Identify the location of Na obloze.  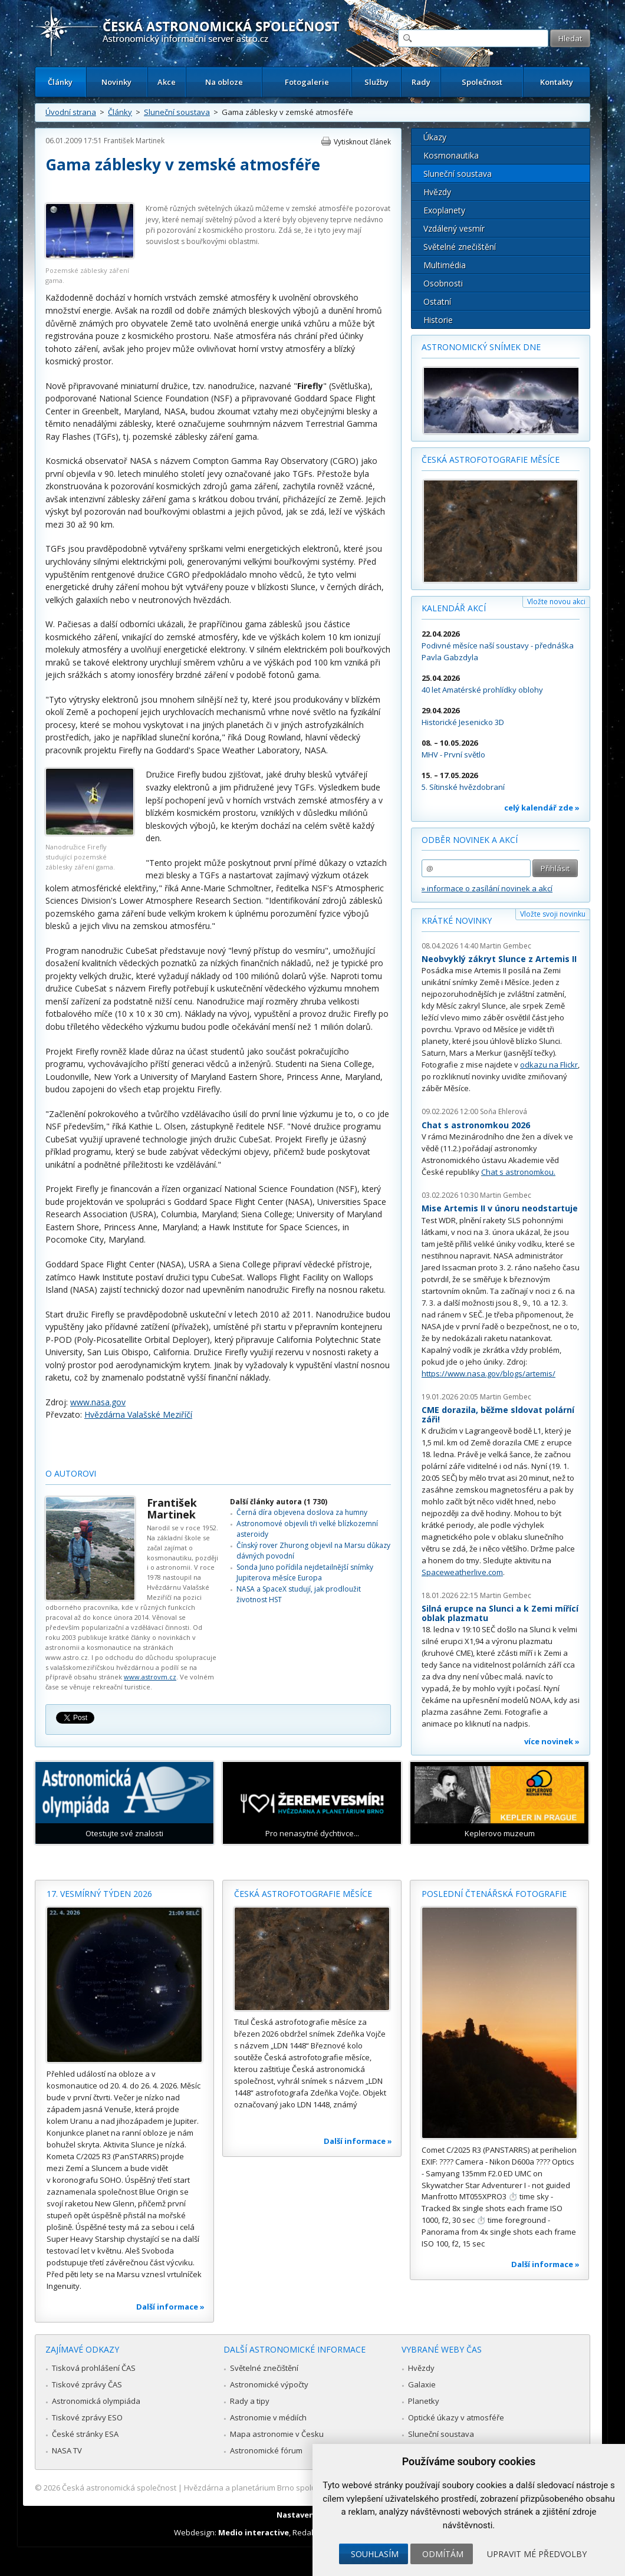
(224, 82).